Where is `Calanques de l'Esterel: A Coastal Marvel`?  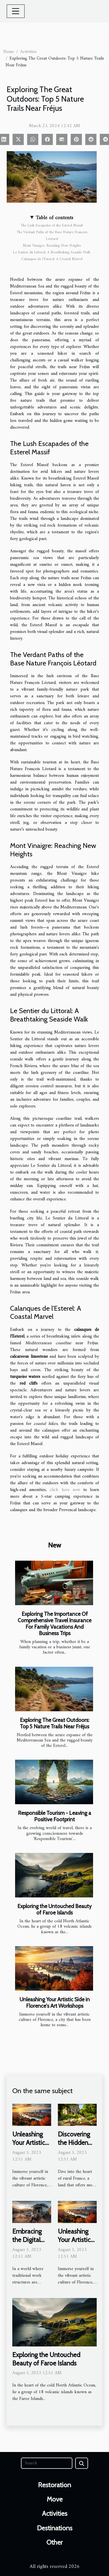 Calanques de l'Esterel: A Coastal Marvel is located at coordinates (51, 259).